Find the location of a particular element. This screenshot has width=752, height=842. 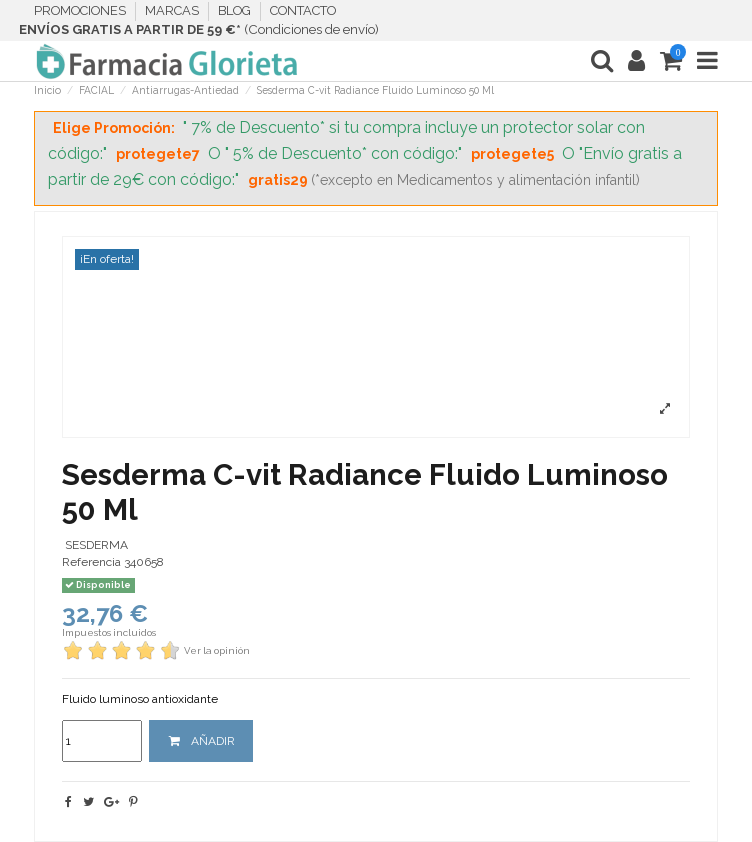

CONTACTO is located at coordinates (303, 10).